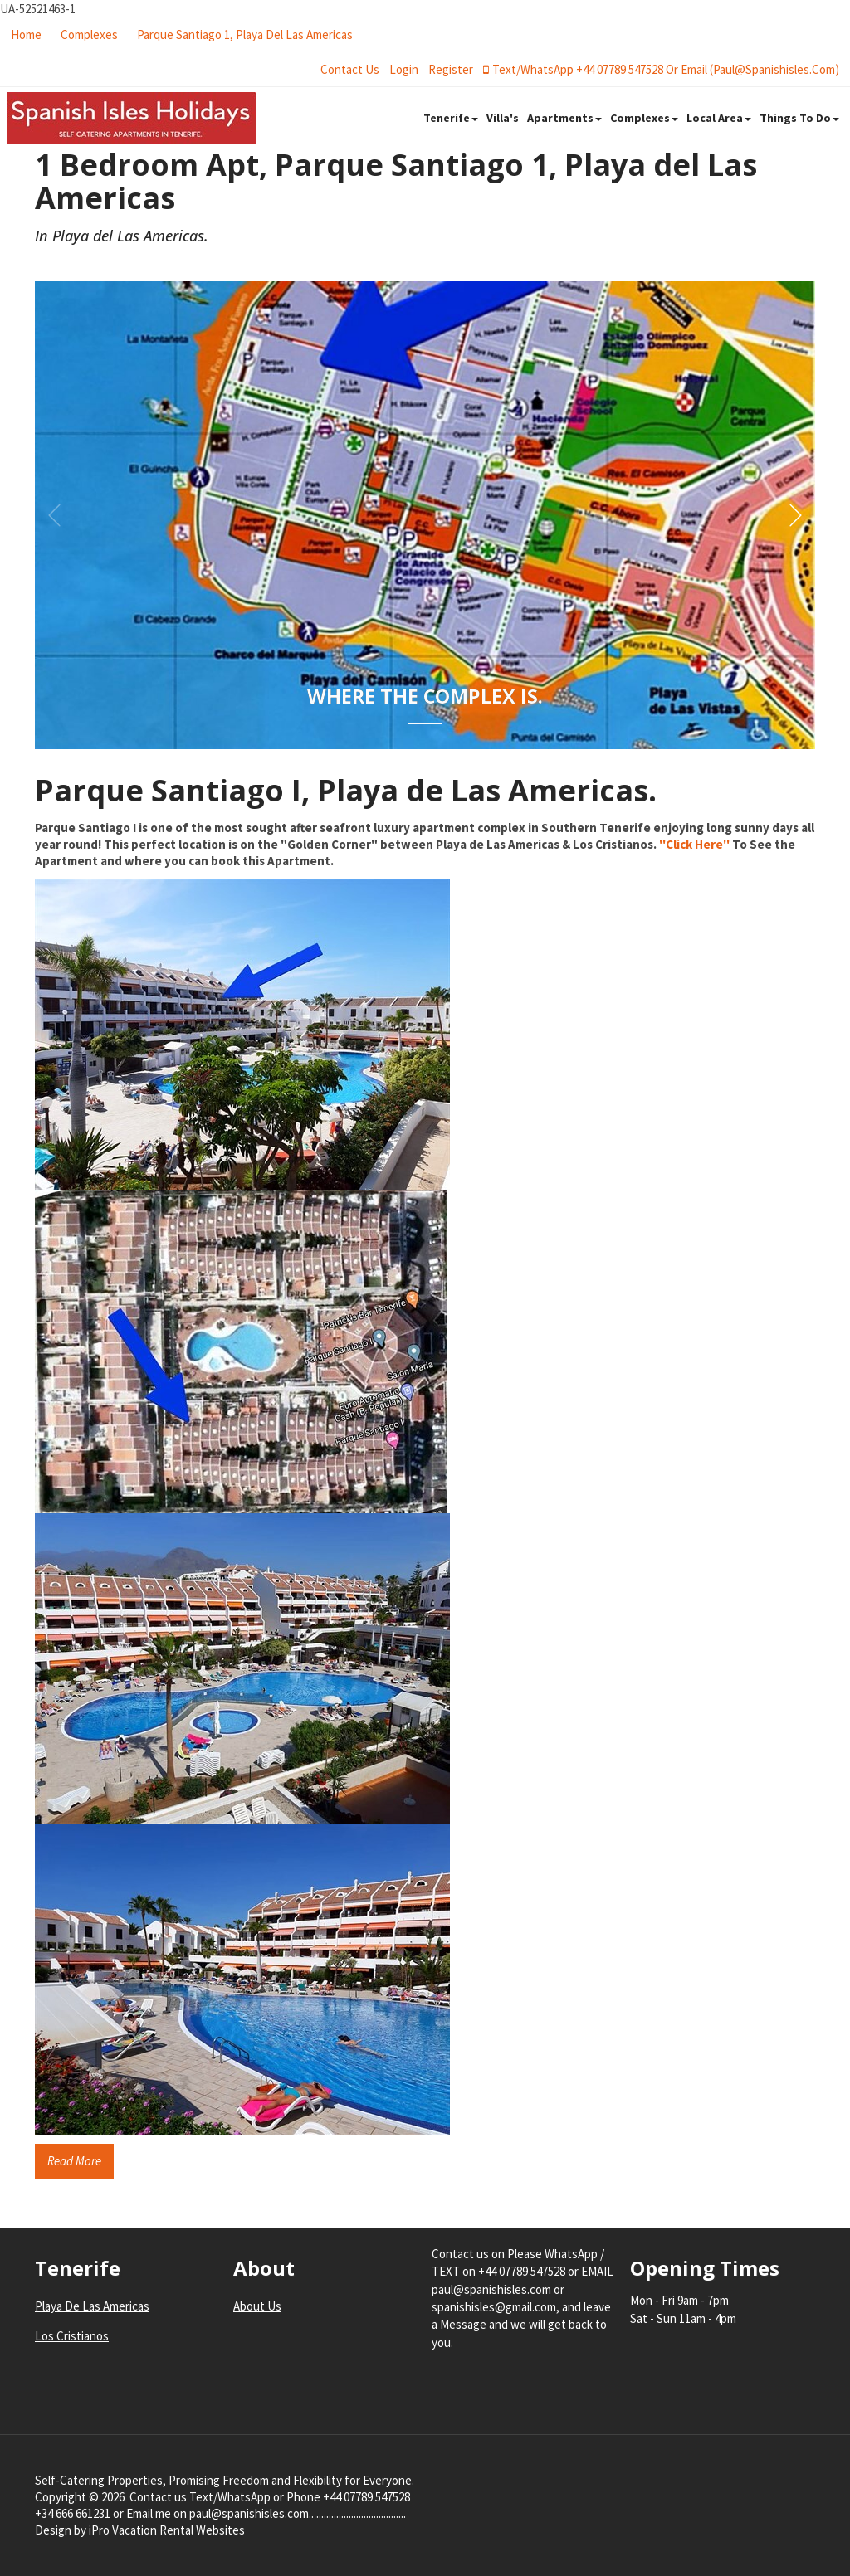  Describe the element at coordinates (72, 2336) in the screenshot. I see `Los Cristianos` at that location.